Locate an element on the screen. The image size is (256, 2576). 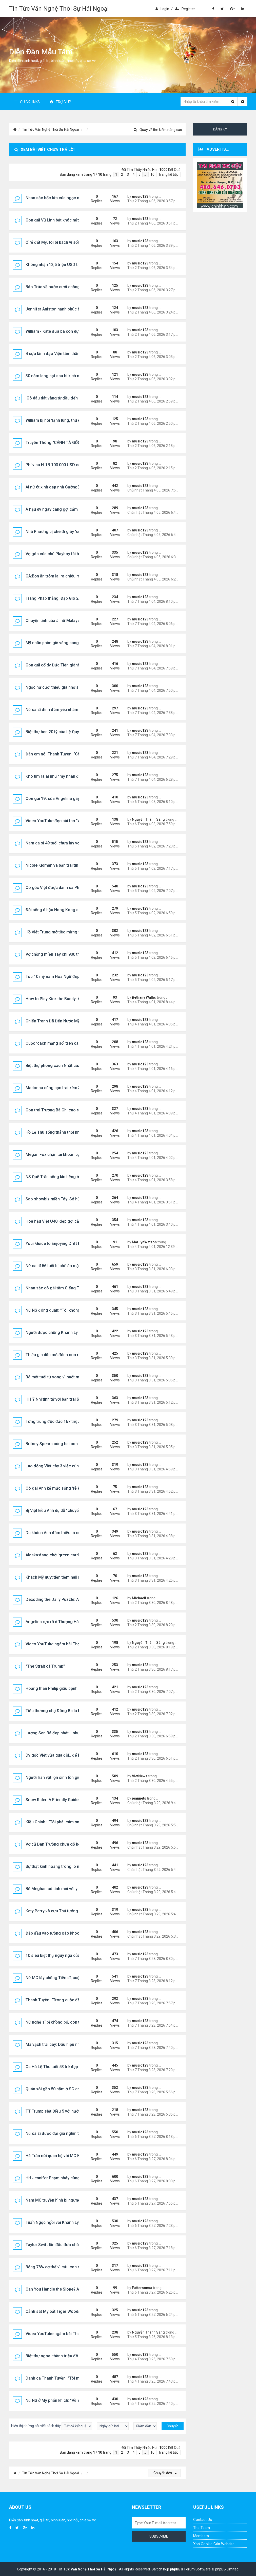
Ở rể đất Mỹ, tôi bí bách vì sống chung nhà với bố mẹ vợ is located at coordinates (76, 242).